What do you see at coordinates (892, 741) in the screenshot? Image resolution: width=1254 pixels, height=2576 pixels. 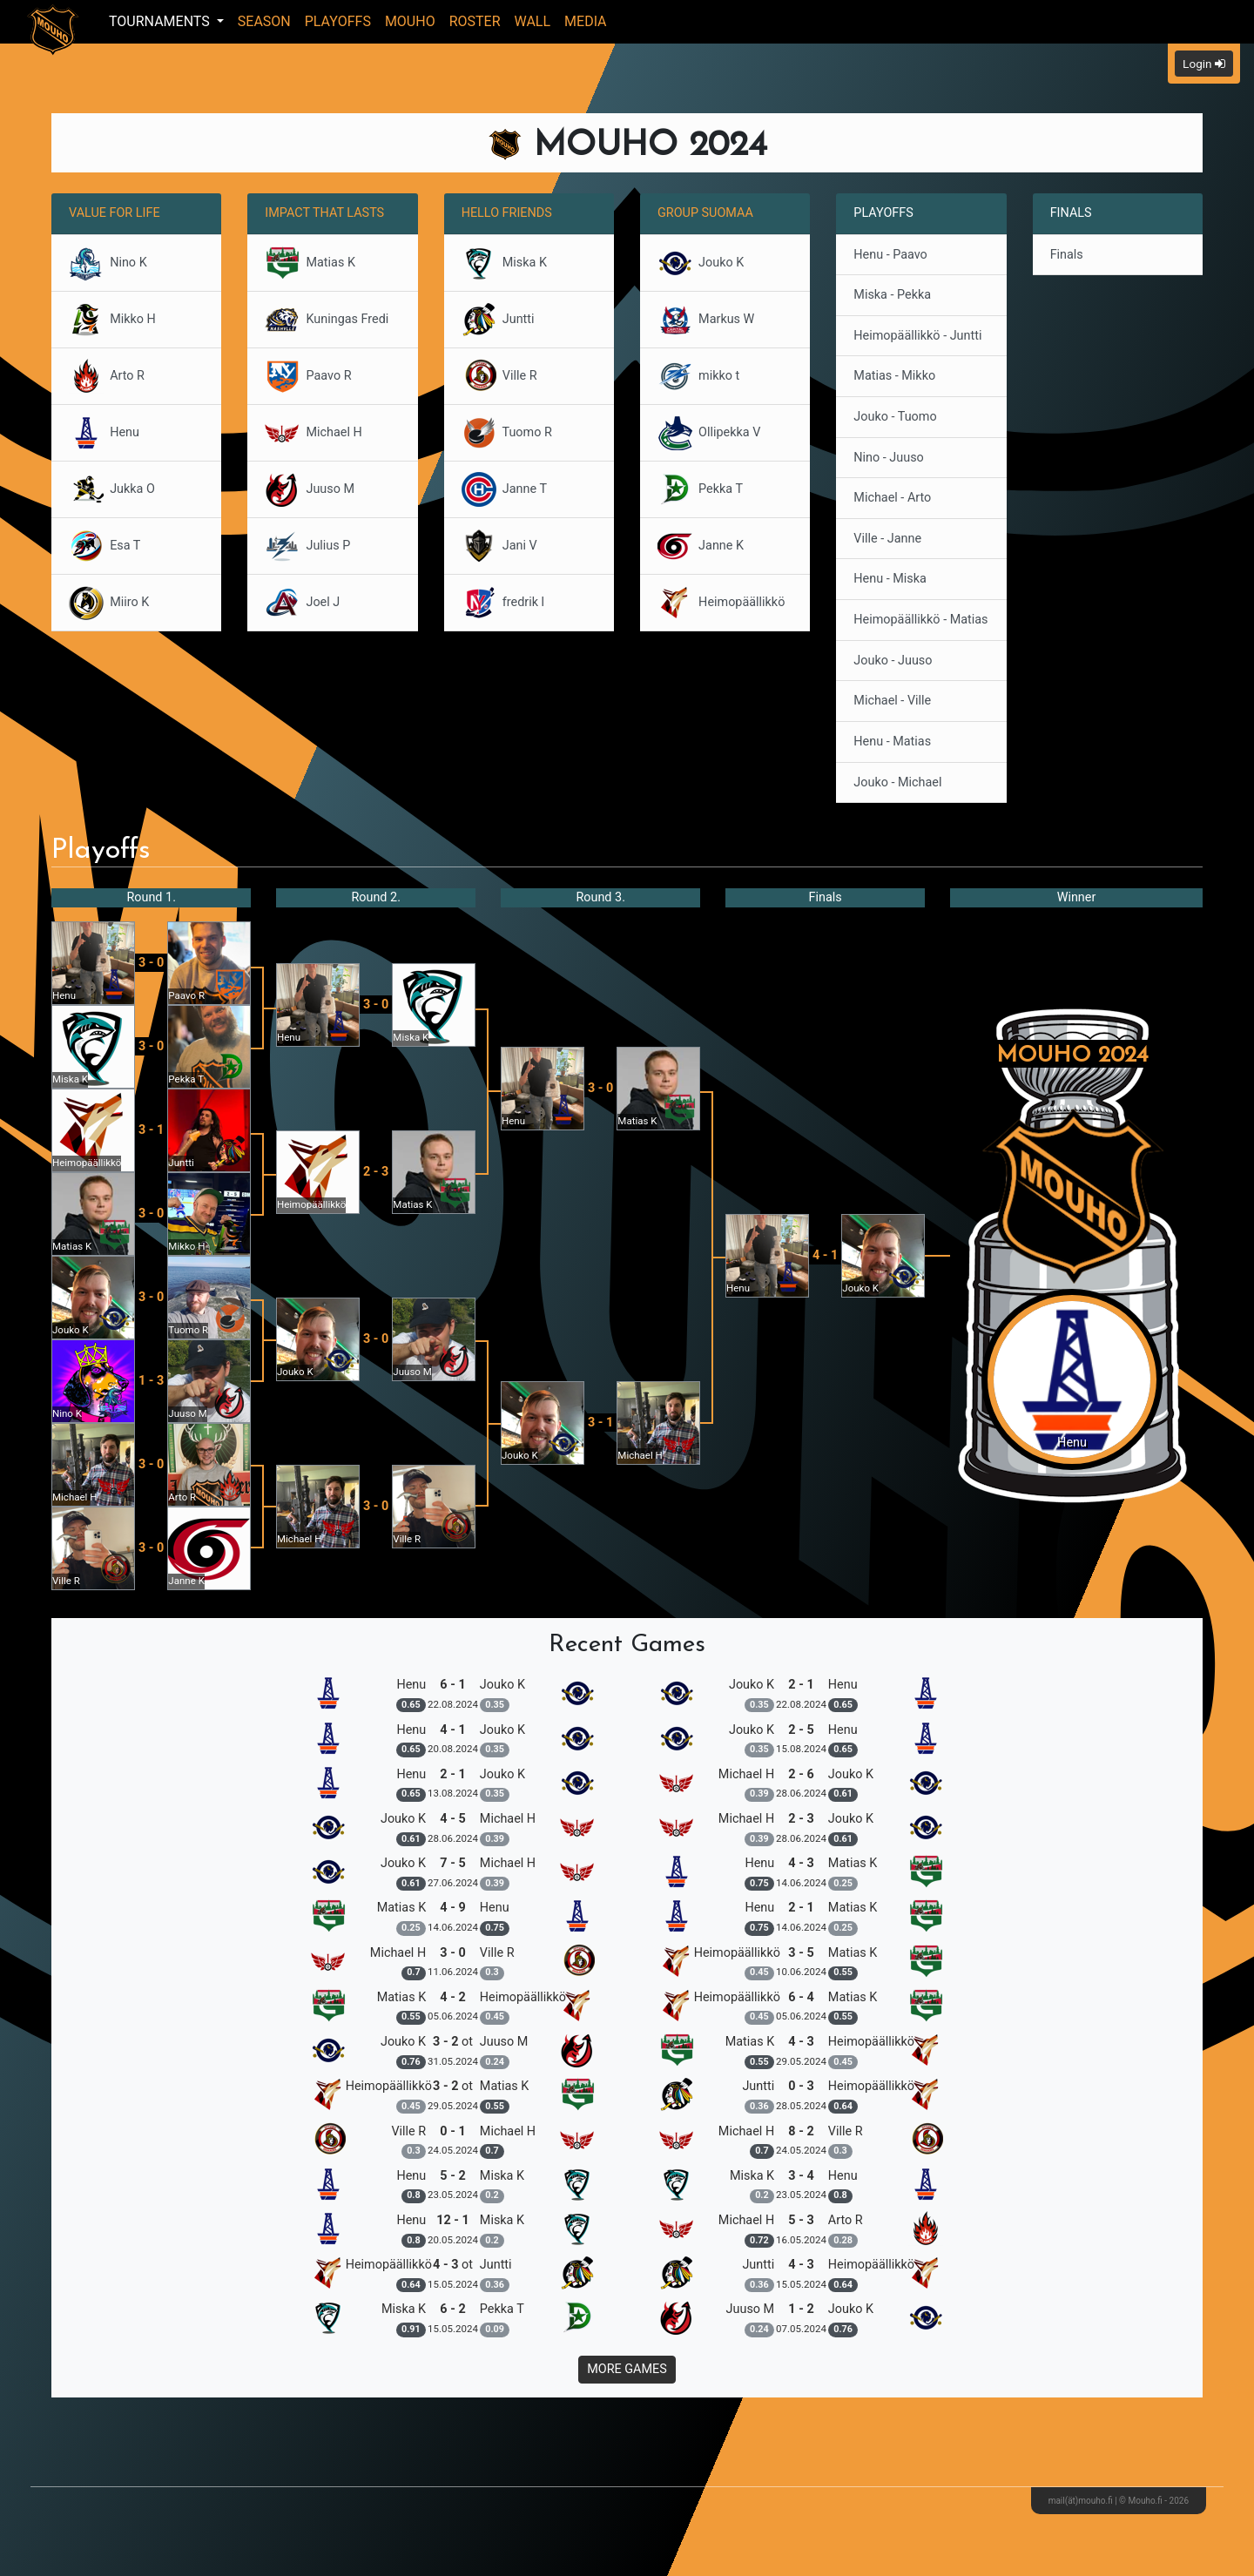 I see `Henu - Matias` at bounding box center [892, 741].